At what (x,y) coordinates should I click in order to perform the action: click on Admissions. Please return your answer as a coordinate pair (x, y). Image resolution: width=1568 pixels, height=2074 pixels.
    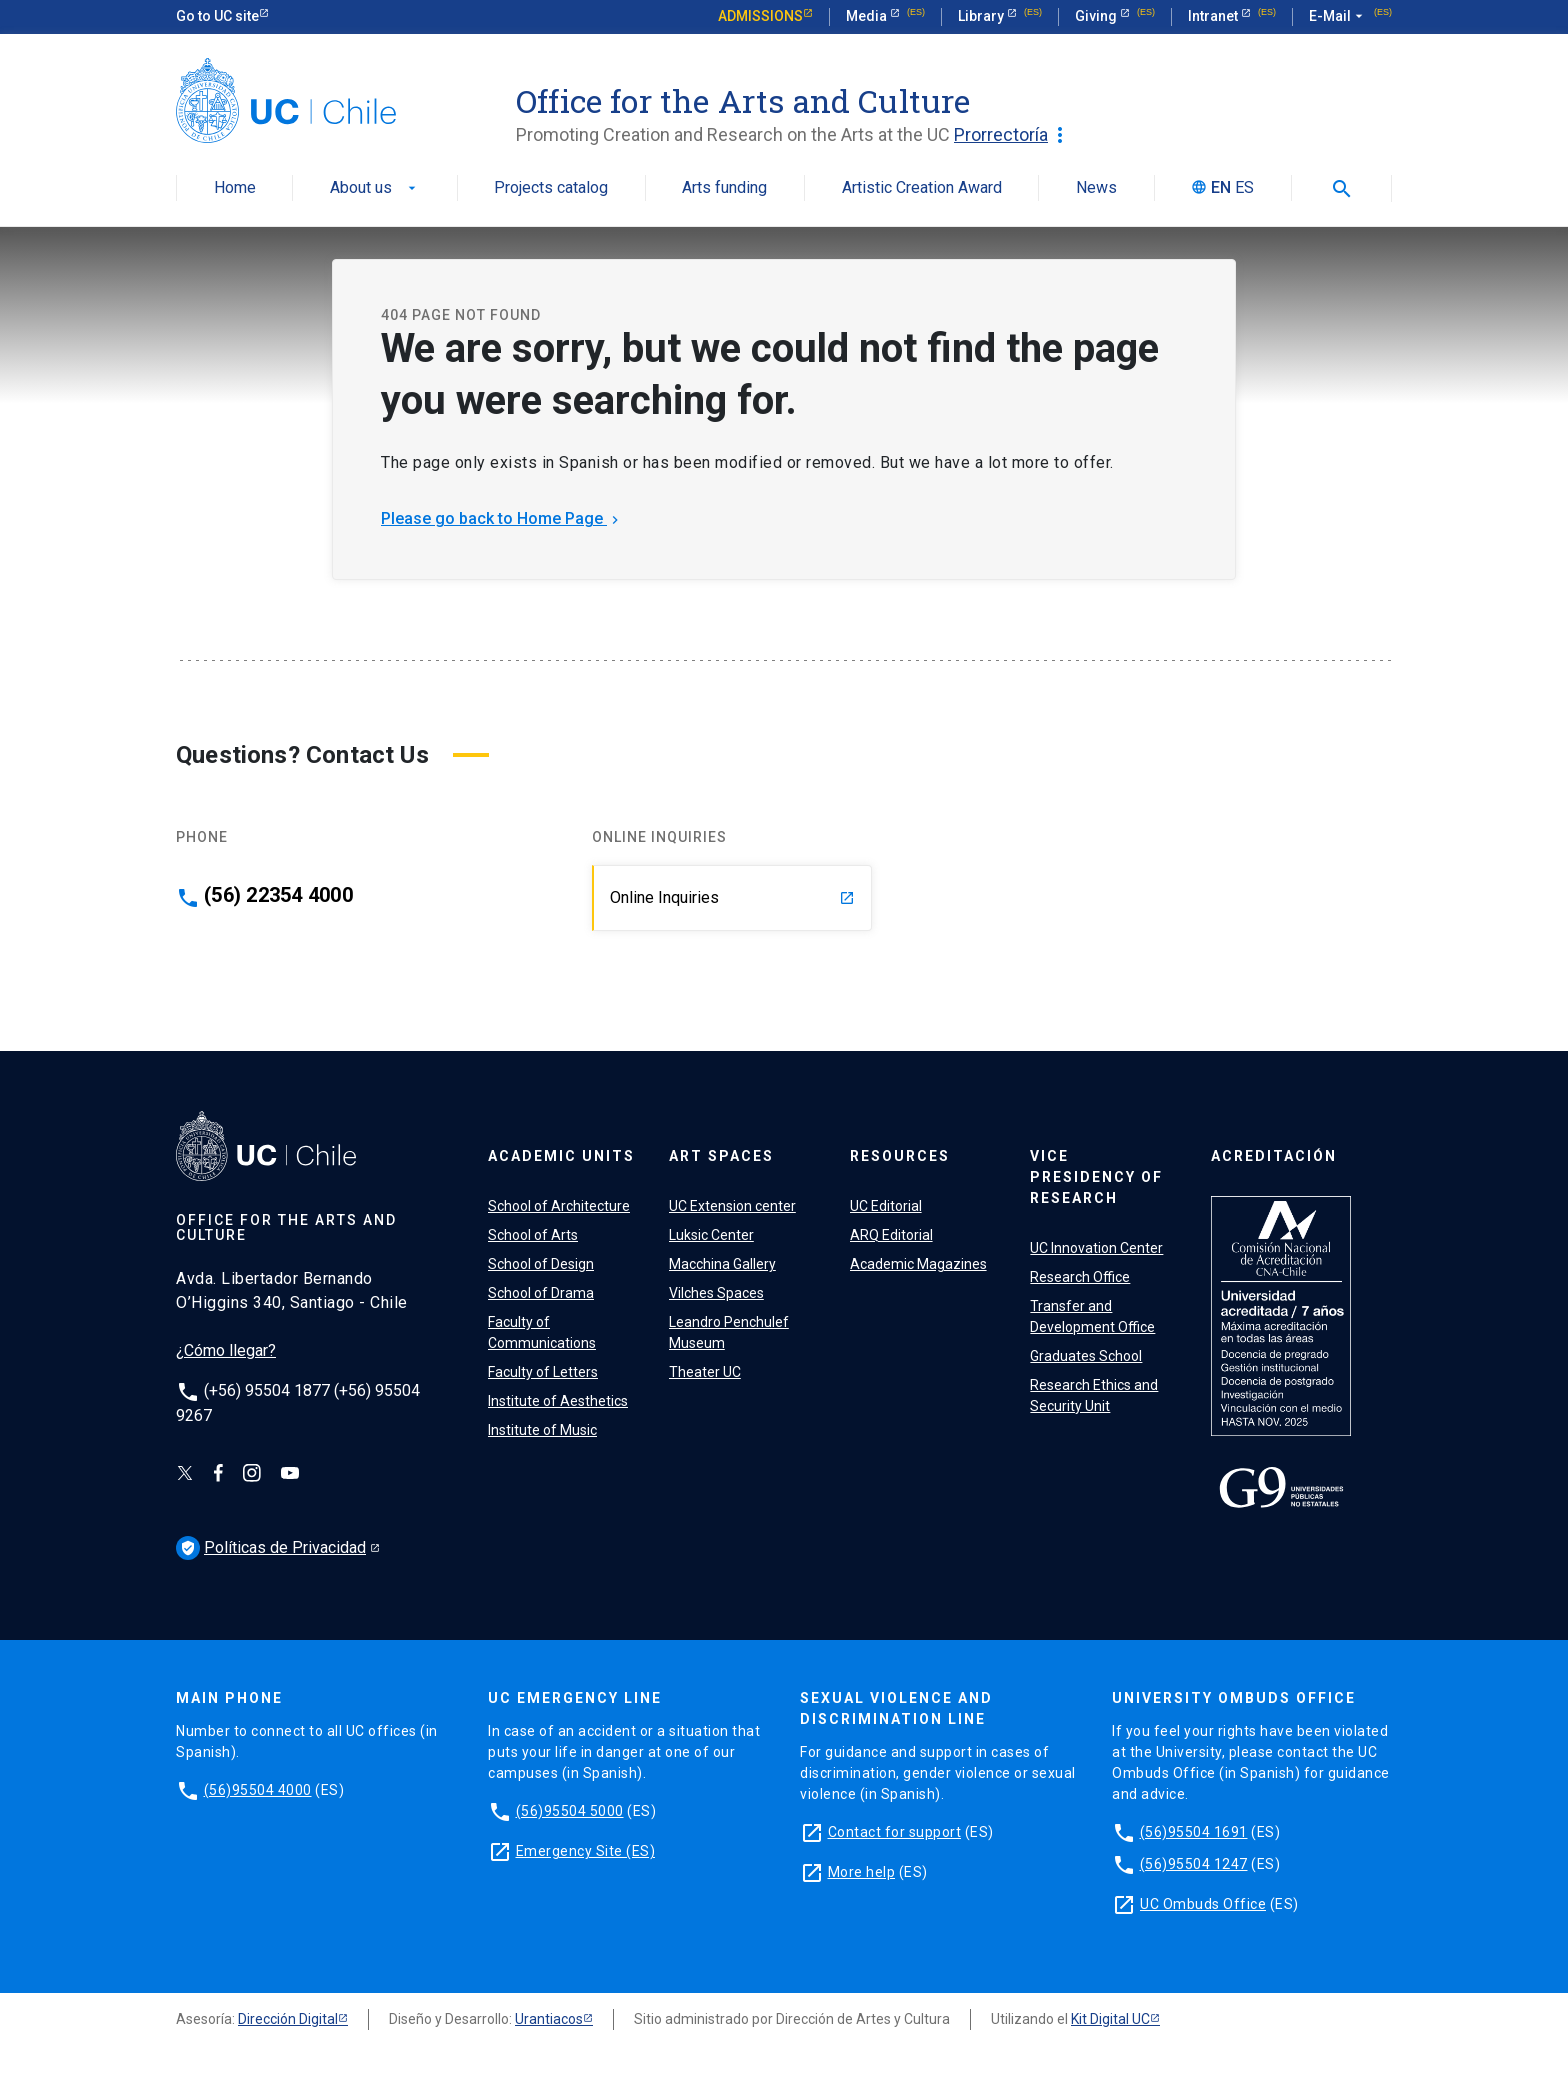
    Looking at the image, I should click on (760, 16).